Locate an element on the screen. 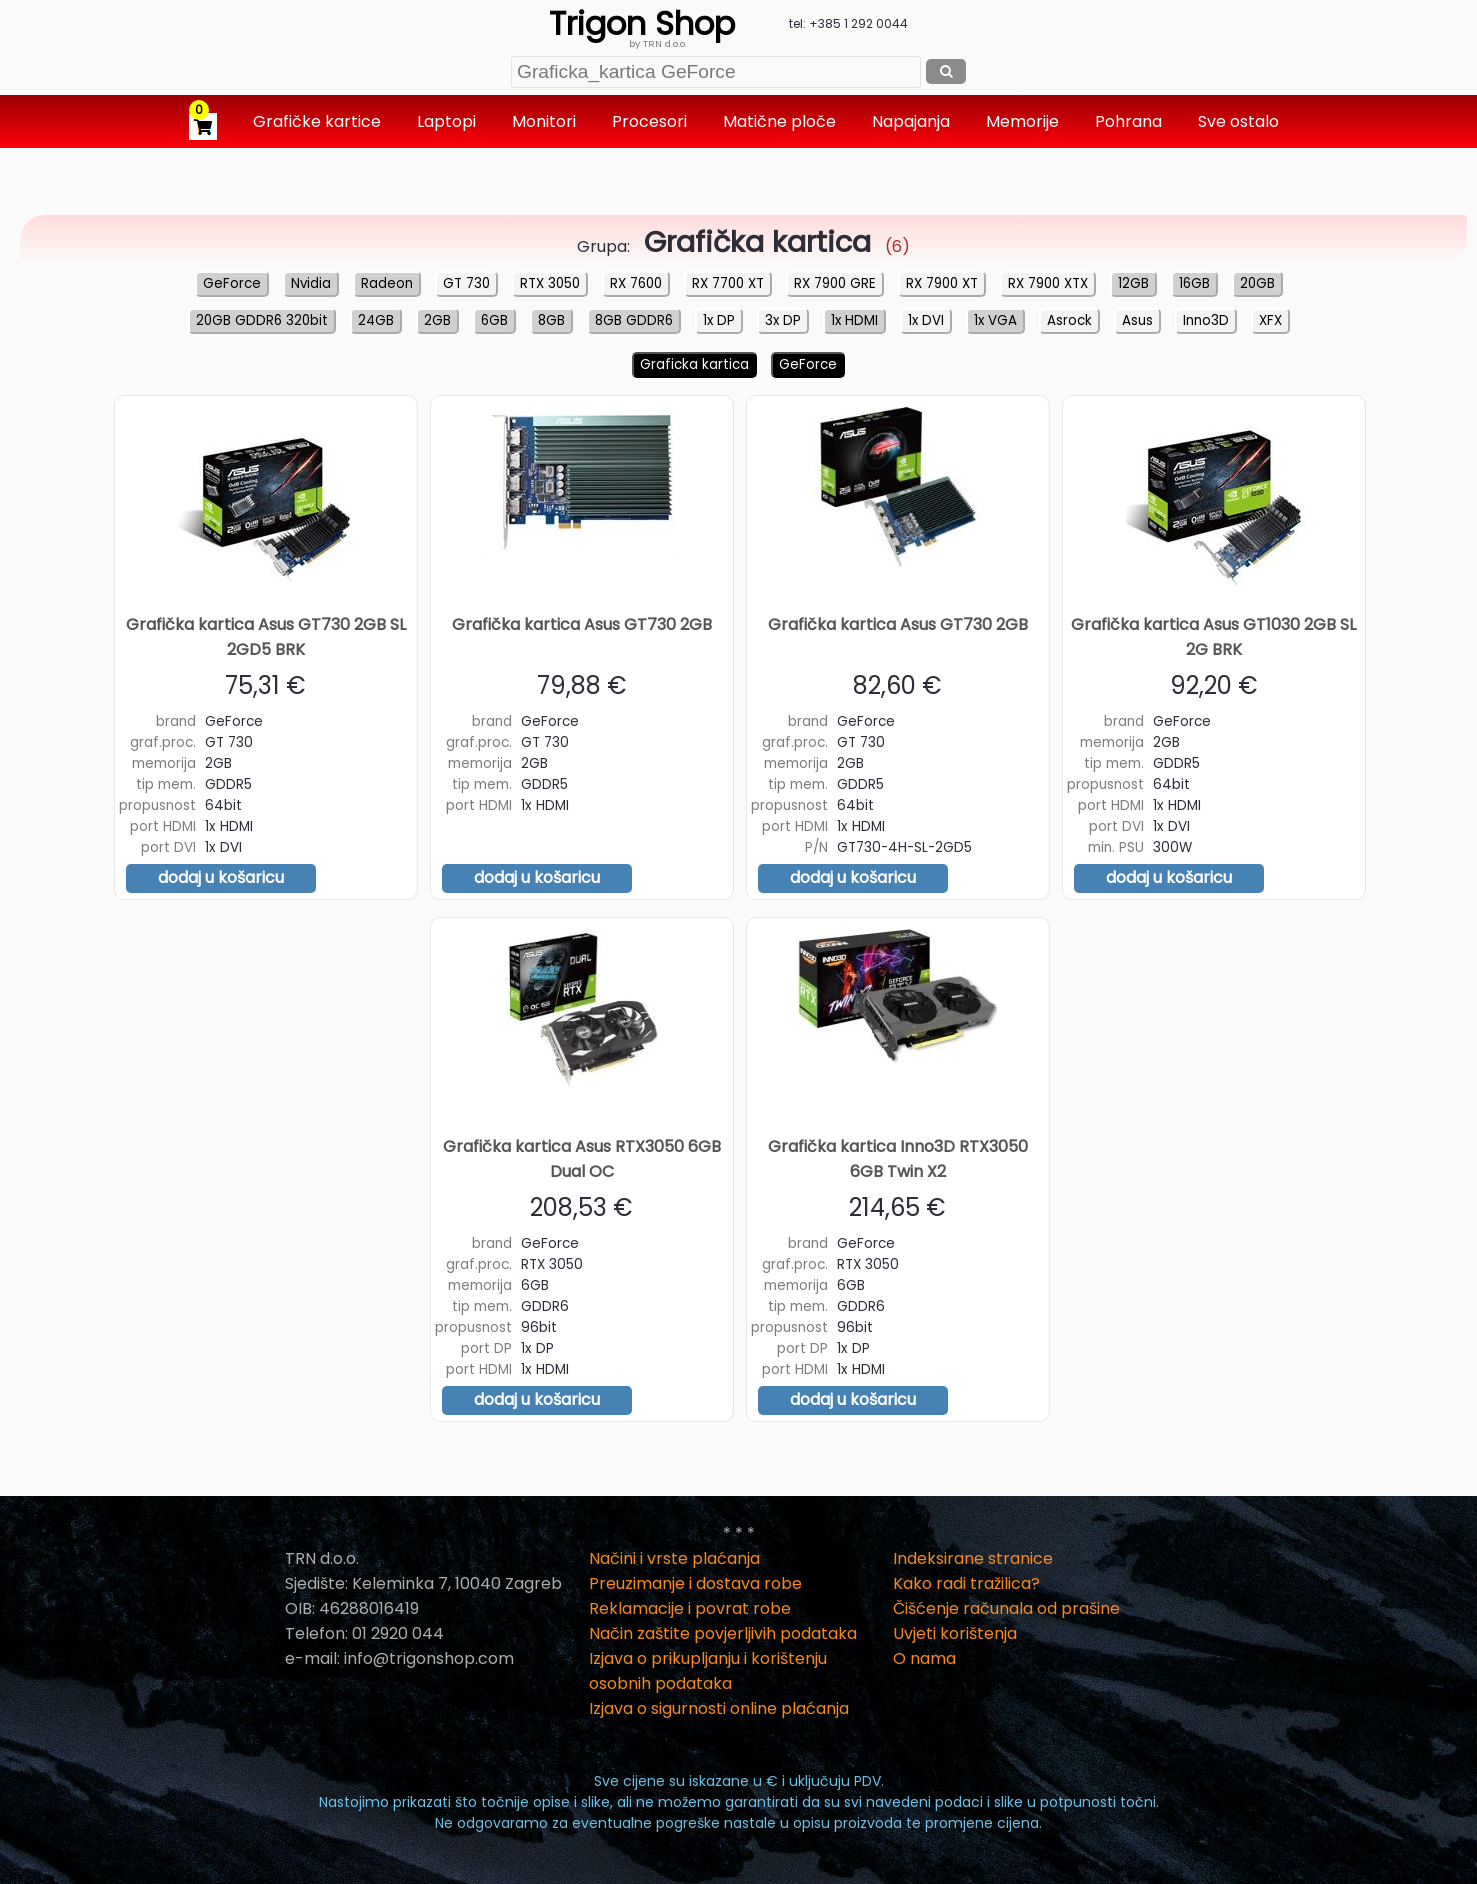 The image size is (1477, 1884). XFX is located at coordinates (1270, 320).